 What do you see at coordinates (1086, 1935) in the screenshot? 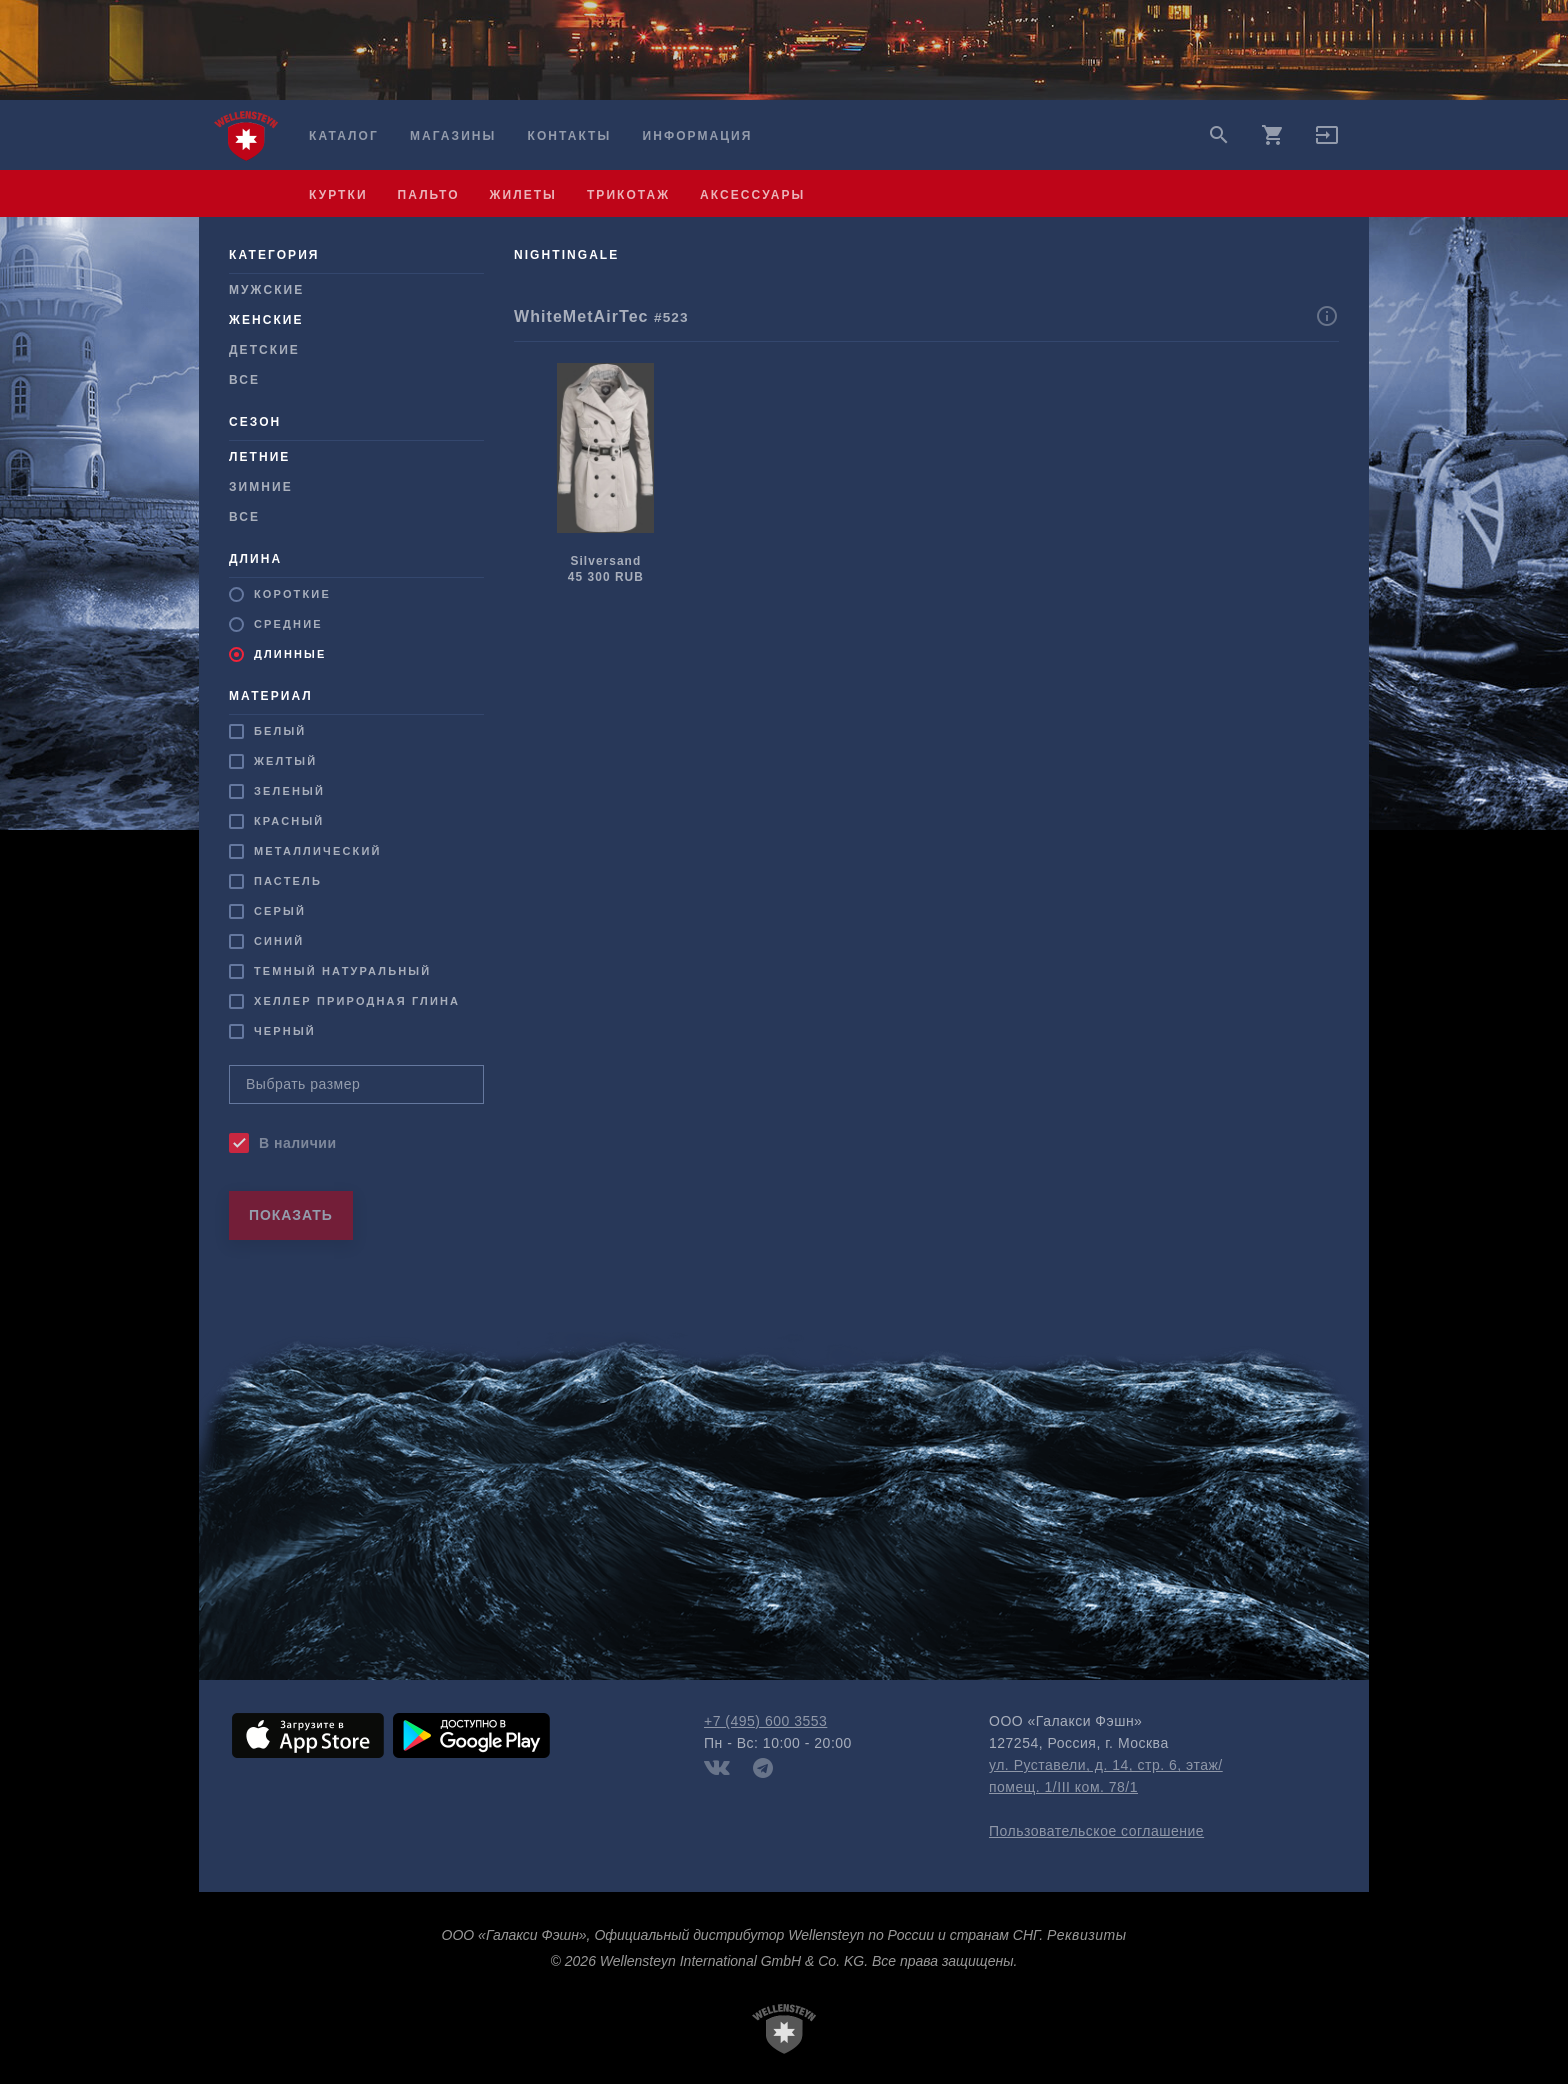
I see `Реквизиты` at bounding box center [1086, 1935].